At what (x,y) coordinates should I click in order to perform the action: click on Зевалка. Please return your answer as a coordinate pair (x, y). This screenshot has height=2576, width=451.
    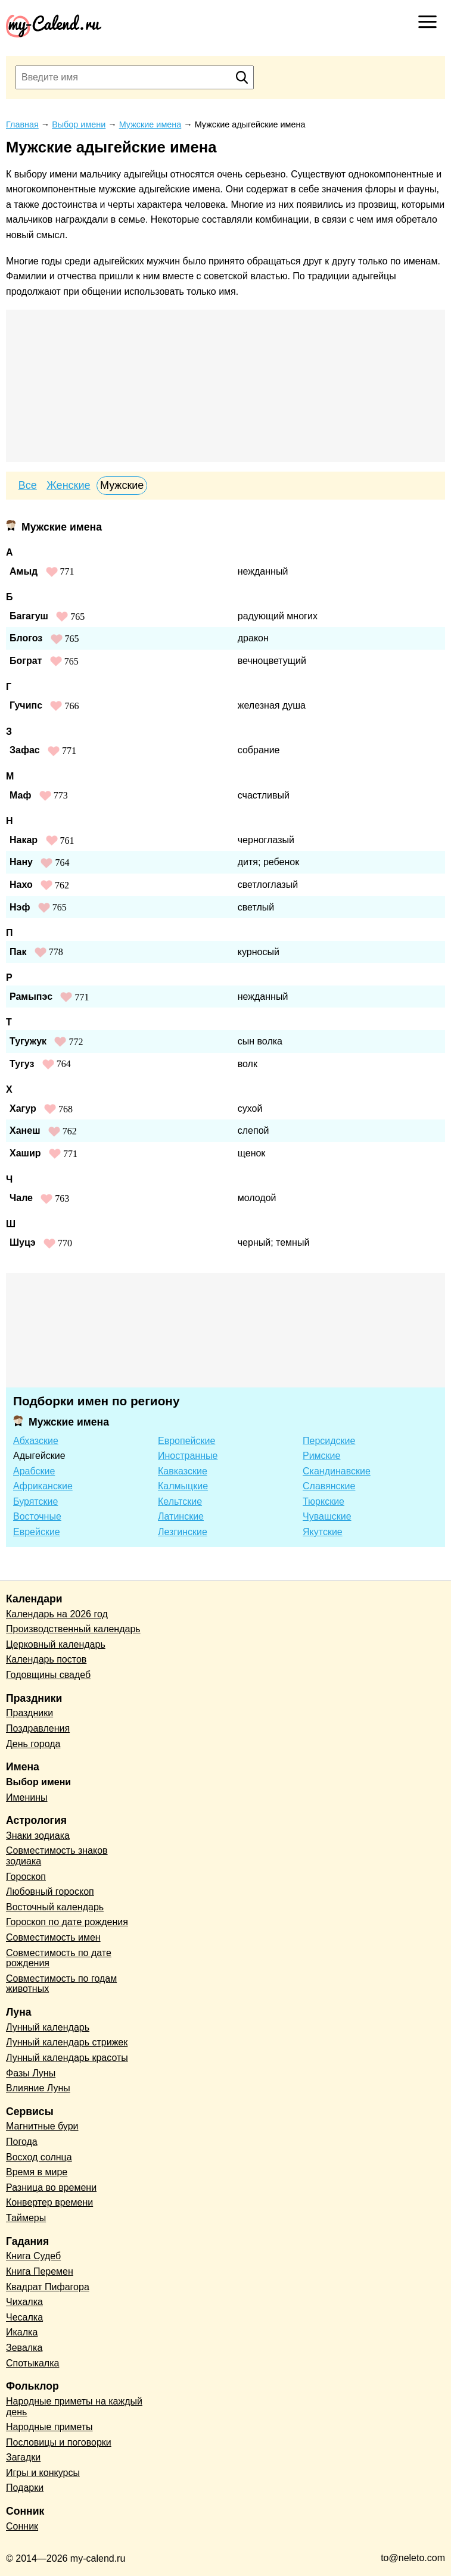
    Looking at the image, I should click on (24, 2348).